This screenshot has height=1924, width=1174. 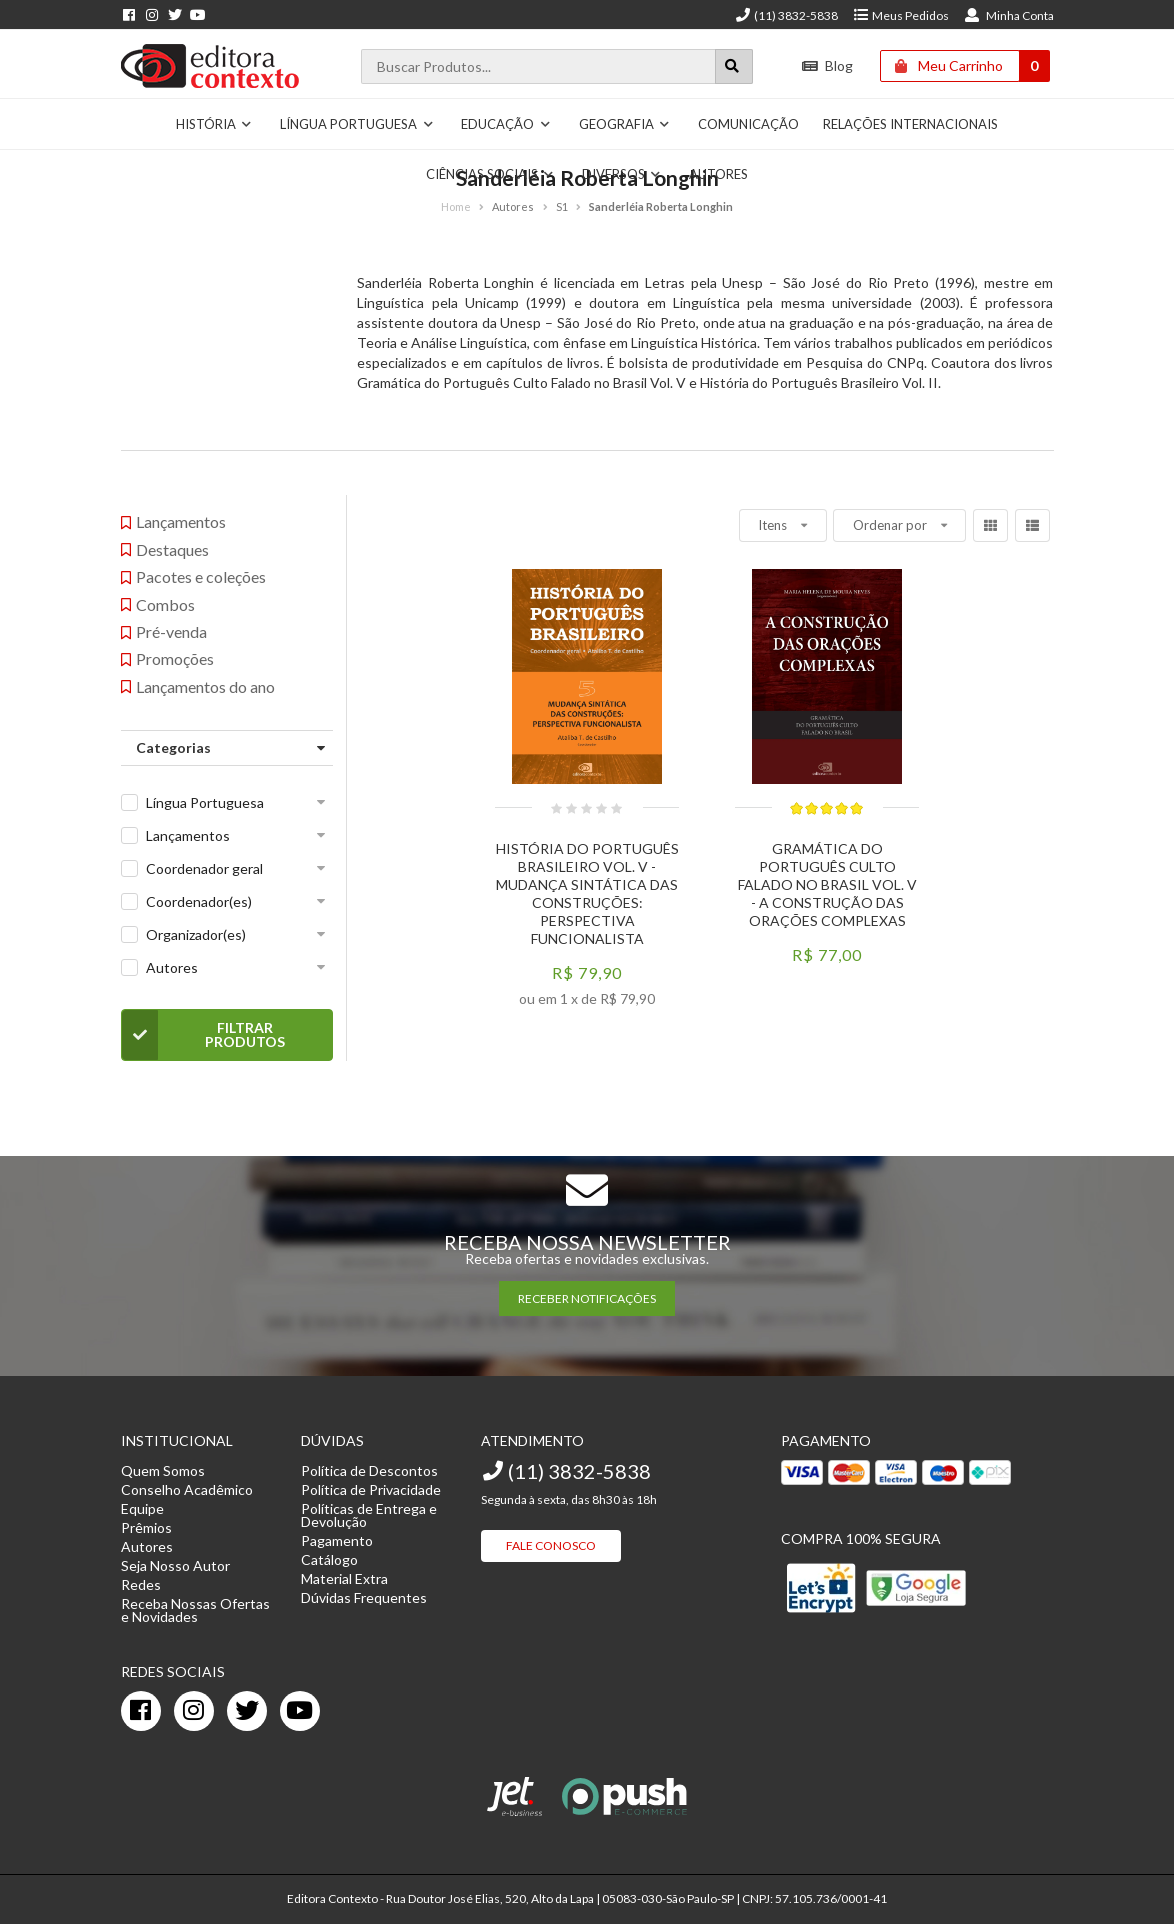 I want to click on [twitter], so click(x=247, y=1711).